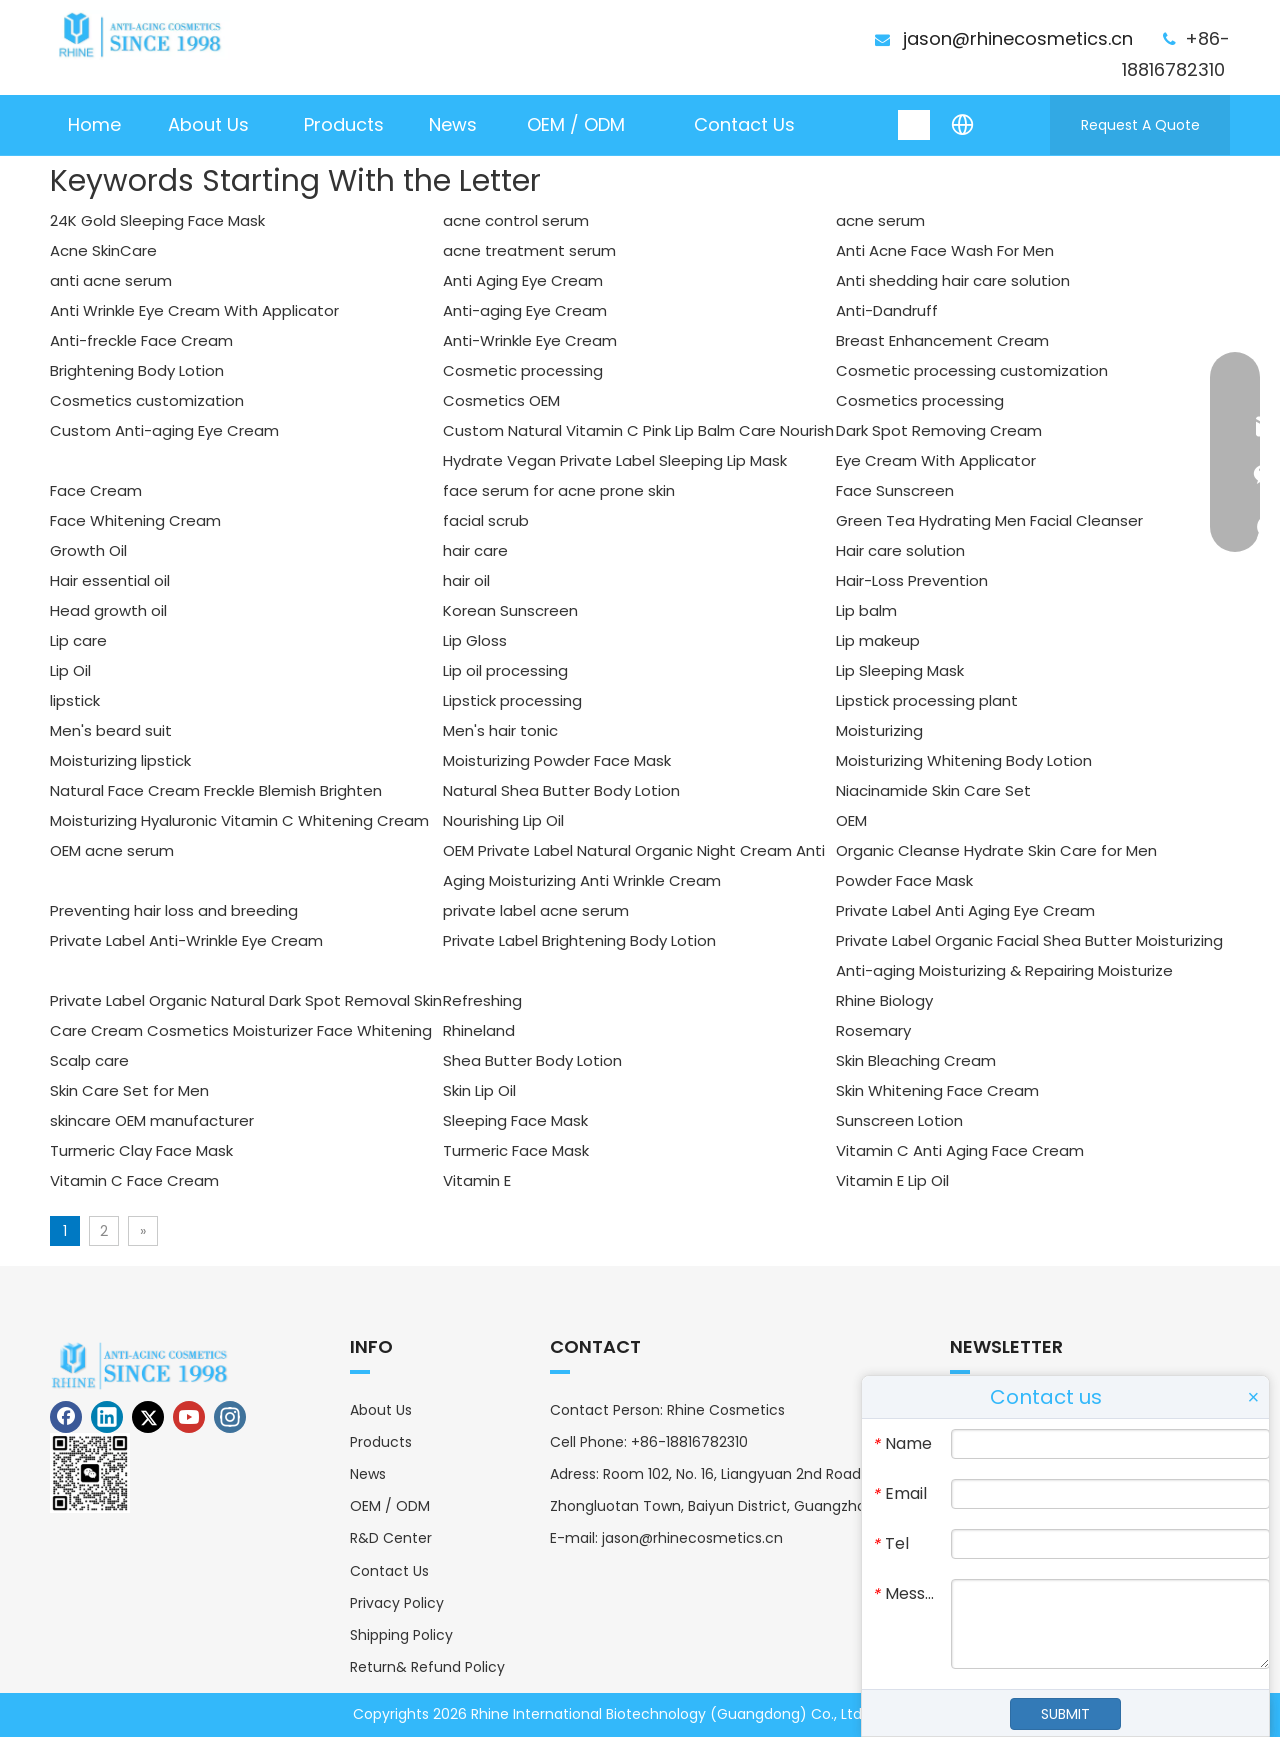 The width and height of the screenshot is (1280, 1737). Describe the element at coordinates (884, 1000) in the screenshot. I see `Rhine Biology` at that location.